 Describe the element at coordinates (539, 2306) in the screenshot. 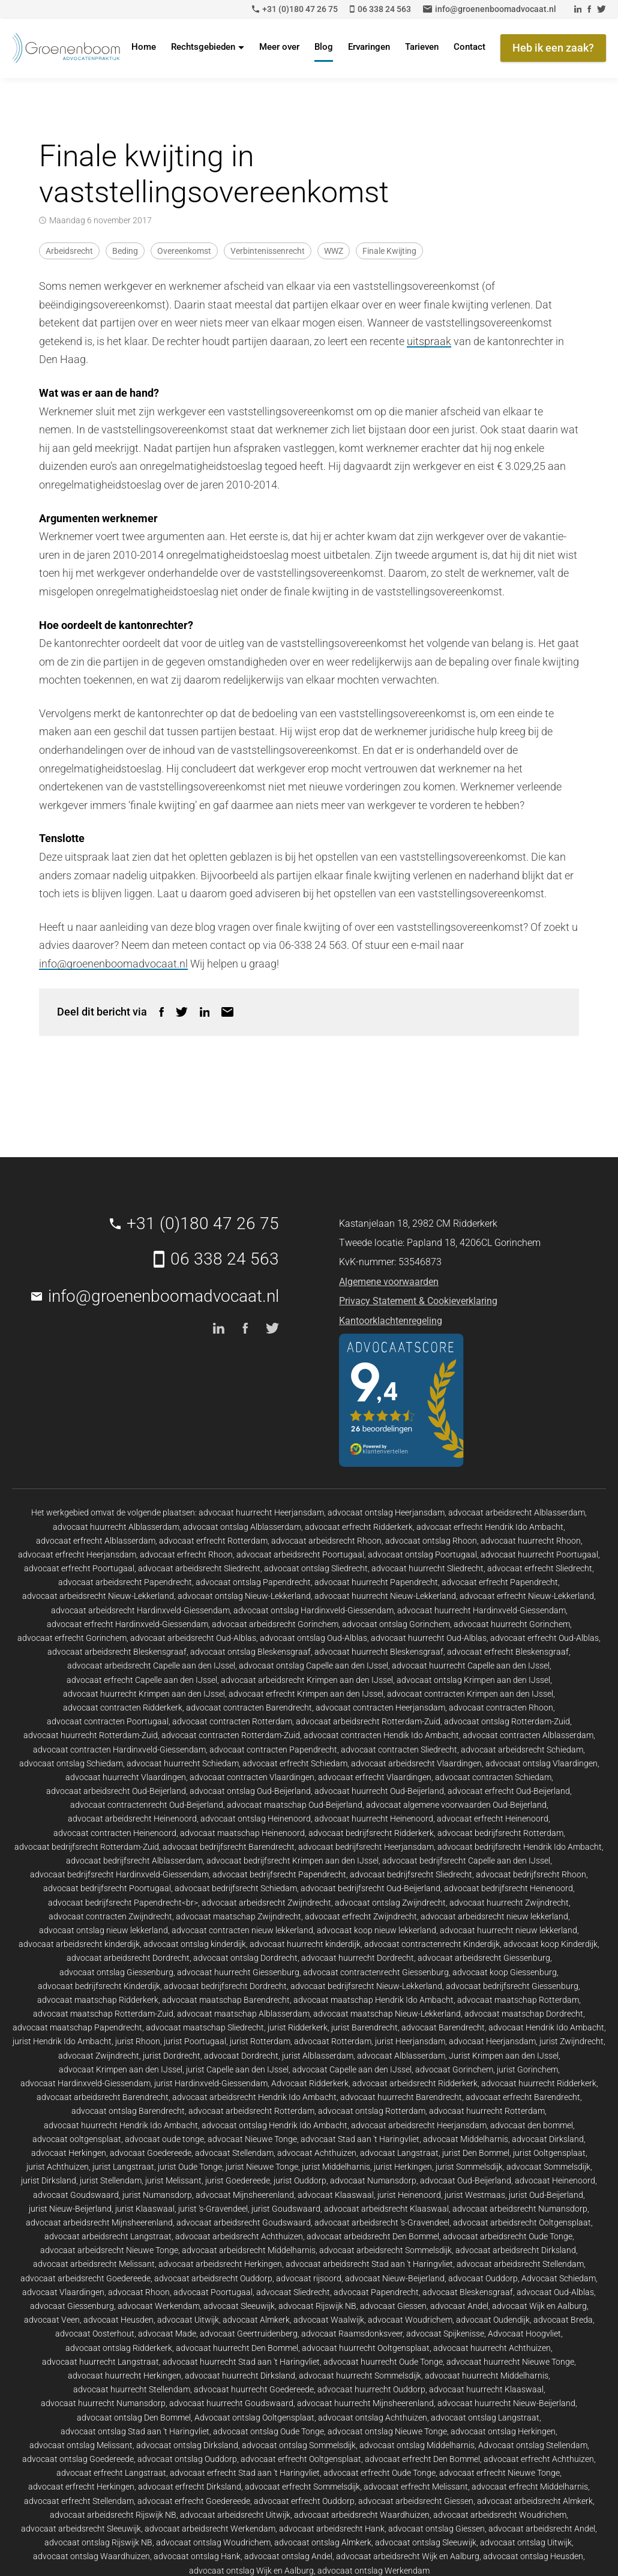

I see `advocaat Wijk en Aalburg` at that location.